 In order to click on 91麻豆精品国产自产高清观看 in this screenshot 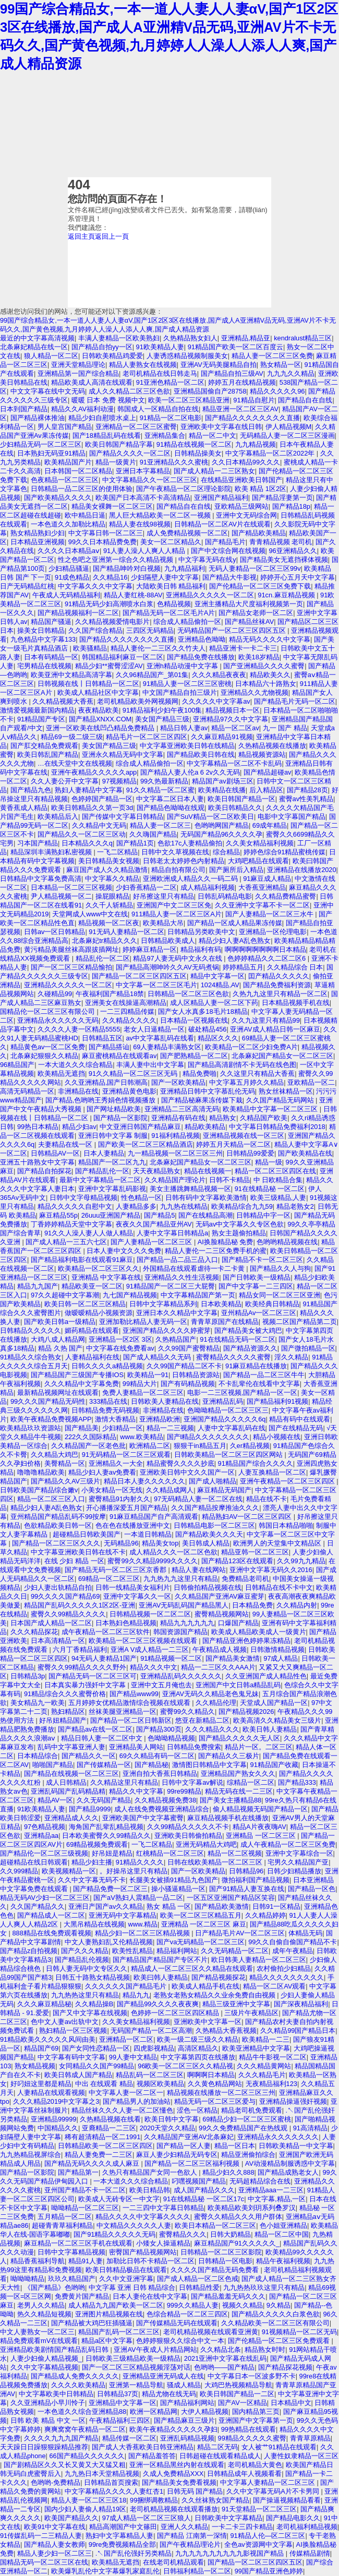, I will do `click(154, 1516)`.